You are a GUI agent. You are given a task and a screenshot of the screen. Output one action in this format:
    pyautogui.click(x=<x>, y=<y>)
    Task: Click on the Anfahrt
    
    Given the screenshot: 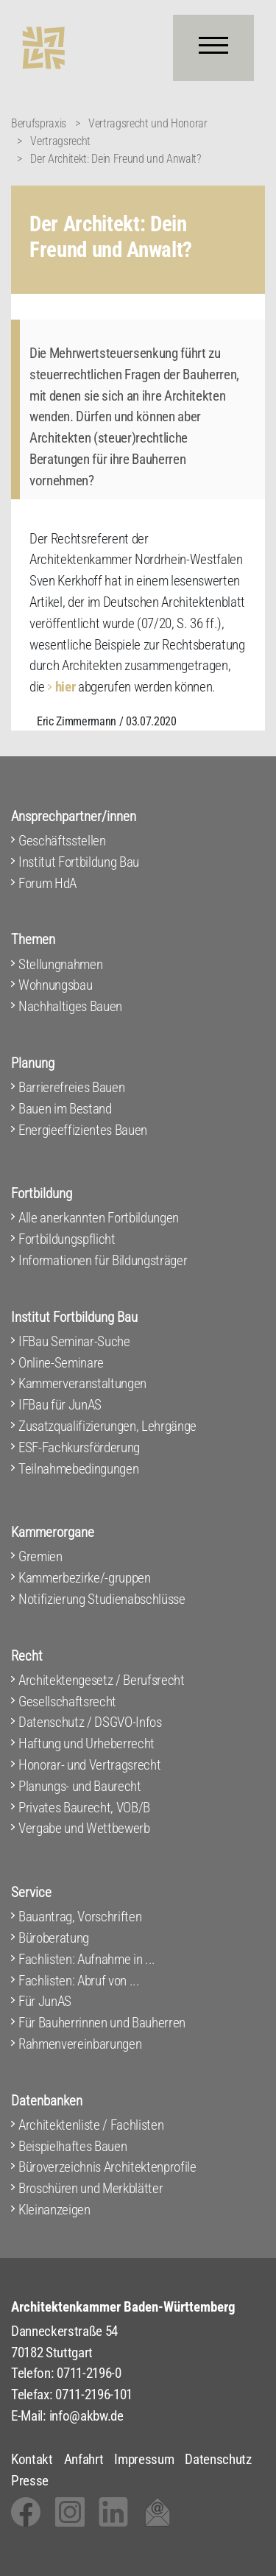 What is the action you would take?
    pyautogui.click(x=84, y=2459)
    